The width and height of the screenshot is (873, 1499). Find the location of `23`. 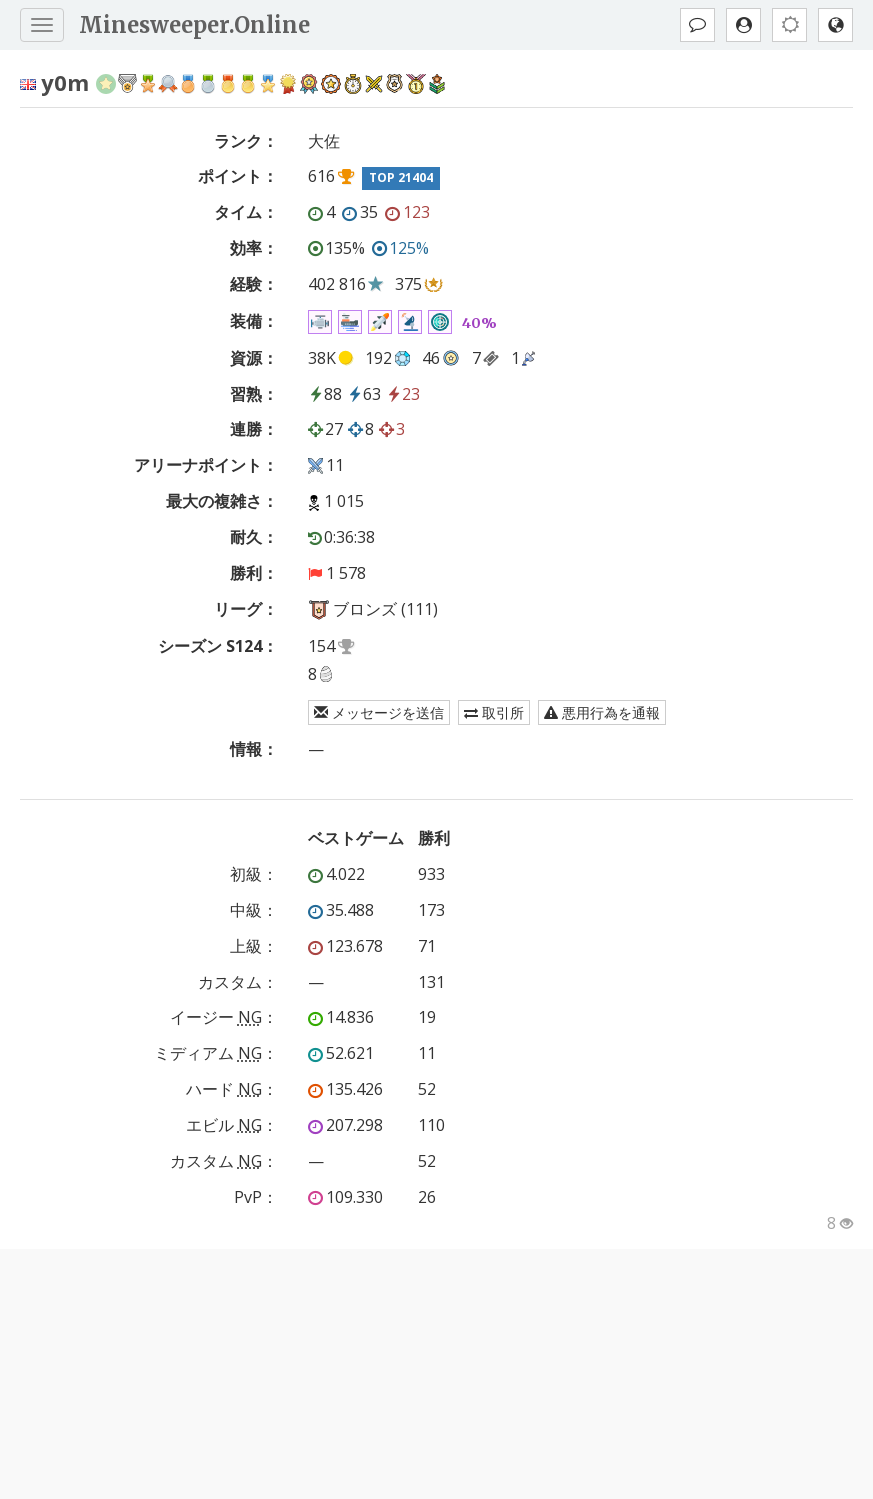

23 is located at coordinates (403, 394).